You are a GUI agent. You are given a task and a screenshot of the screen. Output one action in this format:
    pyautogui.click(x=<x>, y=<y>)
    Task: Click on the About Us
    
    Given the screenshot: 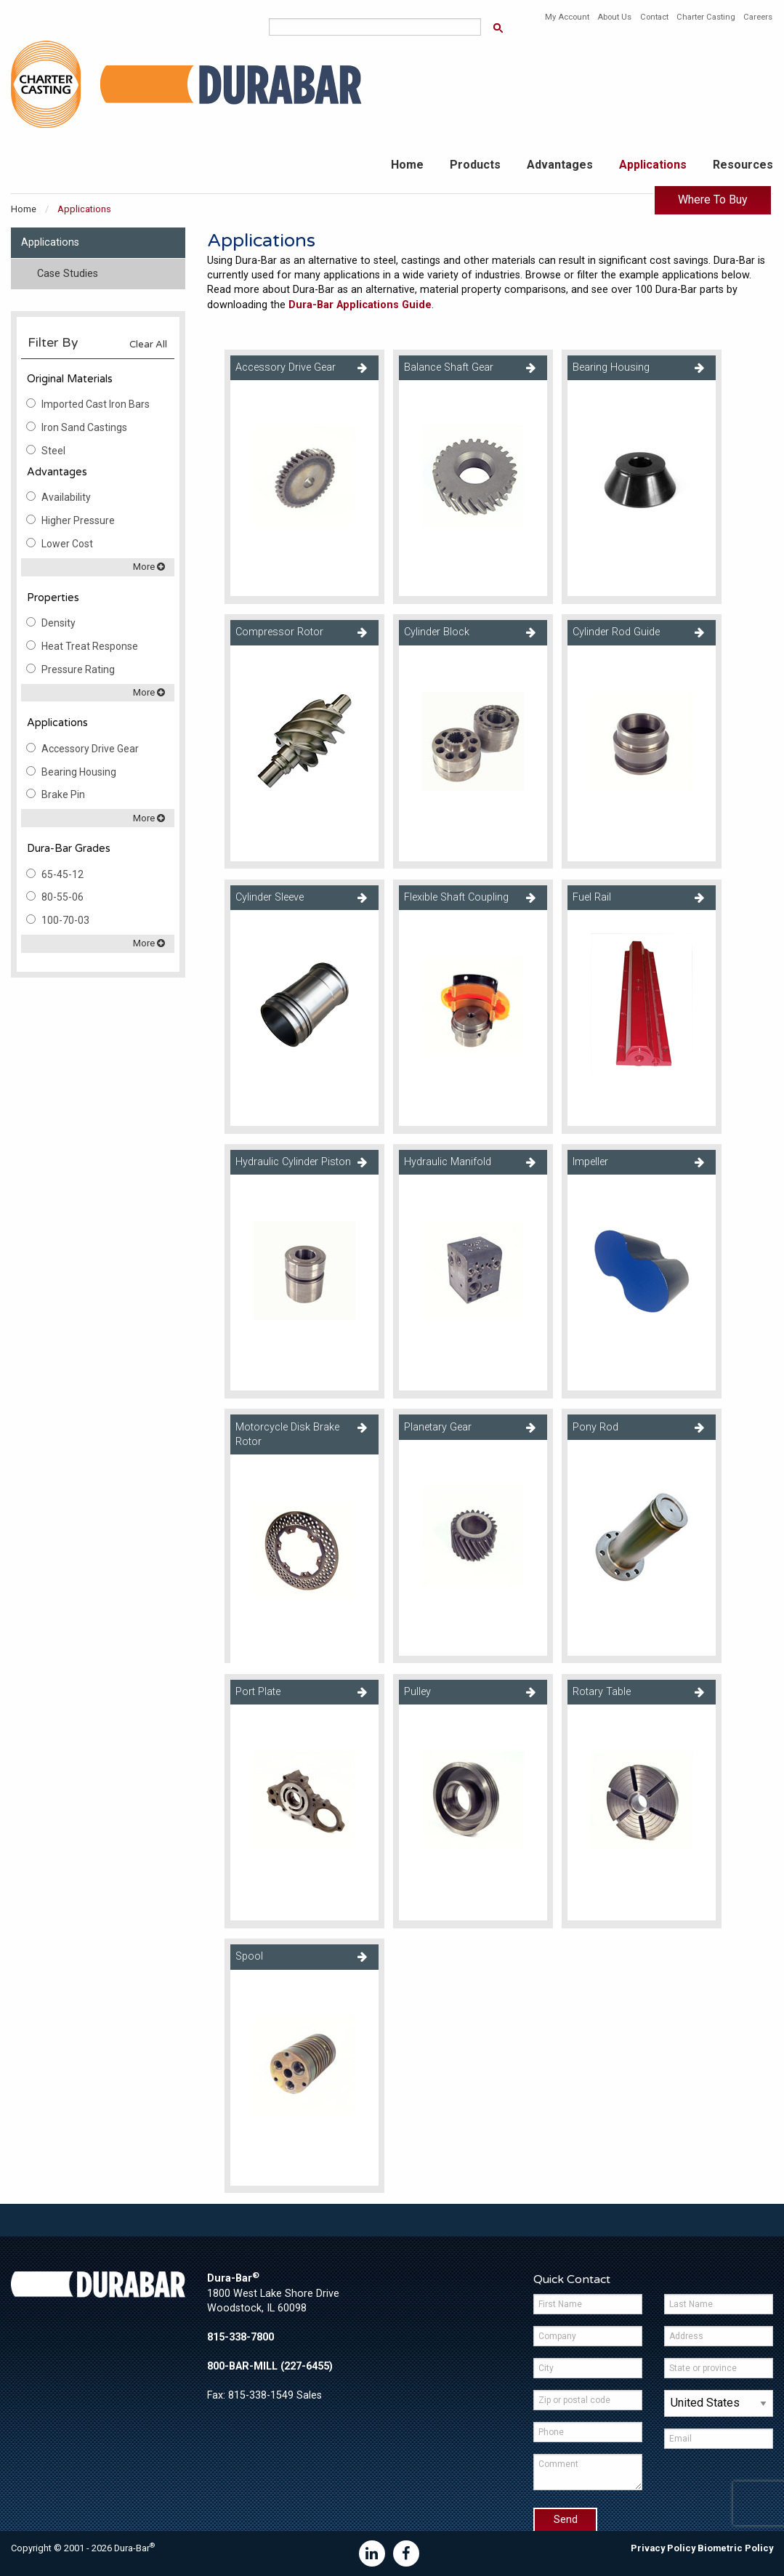 What is the action you would take?
    pyautogui.click(x=614, y=17)
    